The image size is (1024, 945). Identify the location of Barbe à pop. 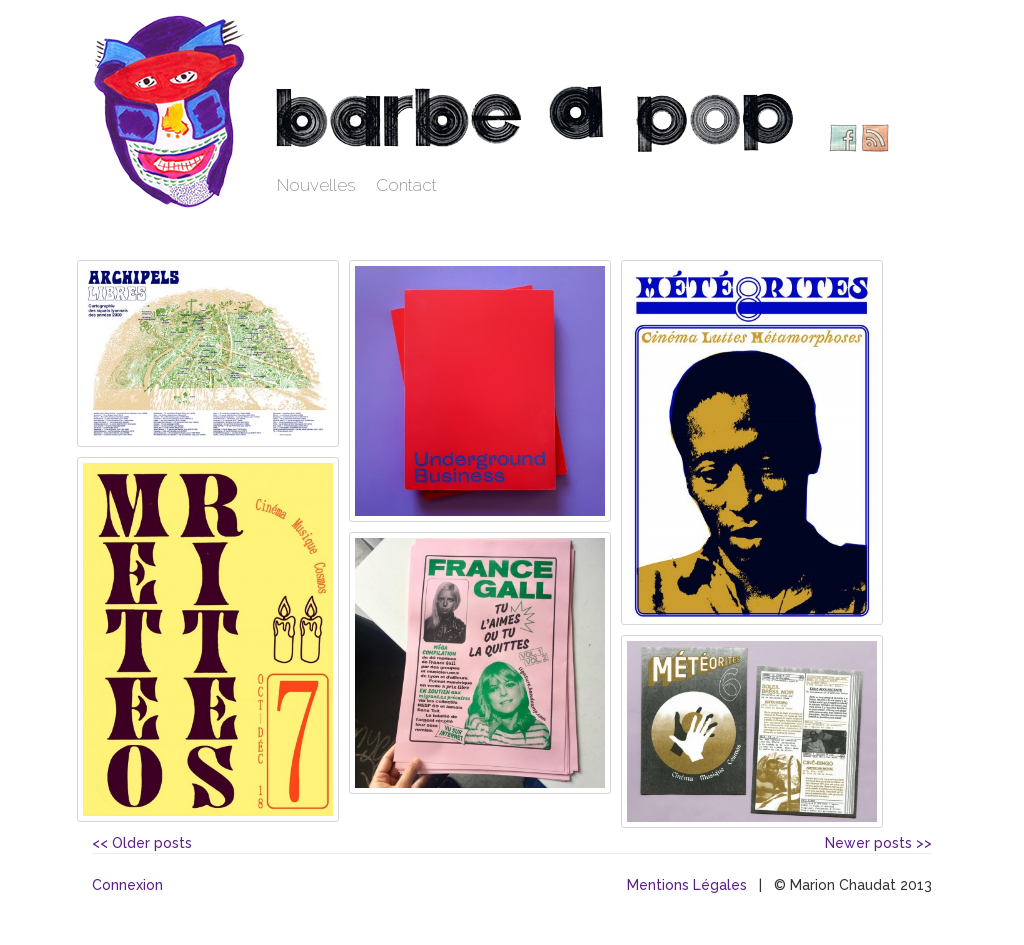
(172, 110).